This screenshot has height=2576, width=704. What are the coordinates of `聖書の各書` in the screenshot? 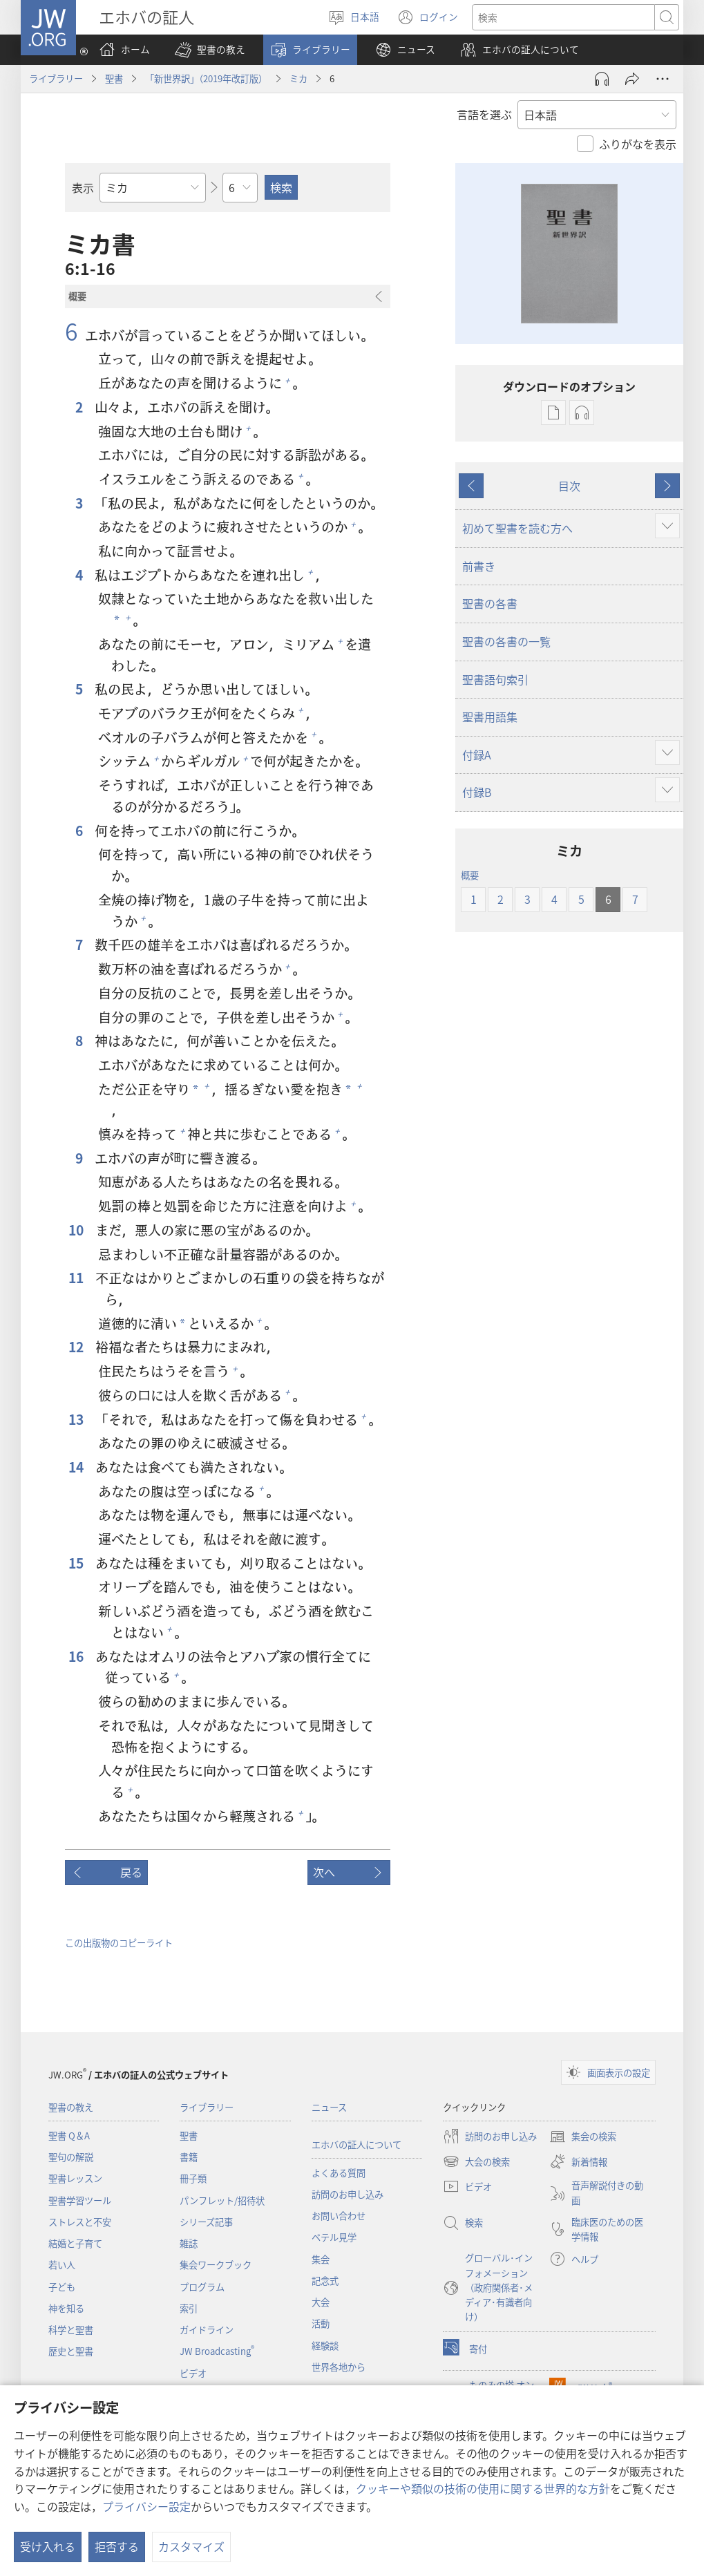 It's located at (489, 603).